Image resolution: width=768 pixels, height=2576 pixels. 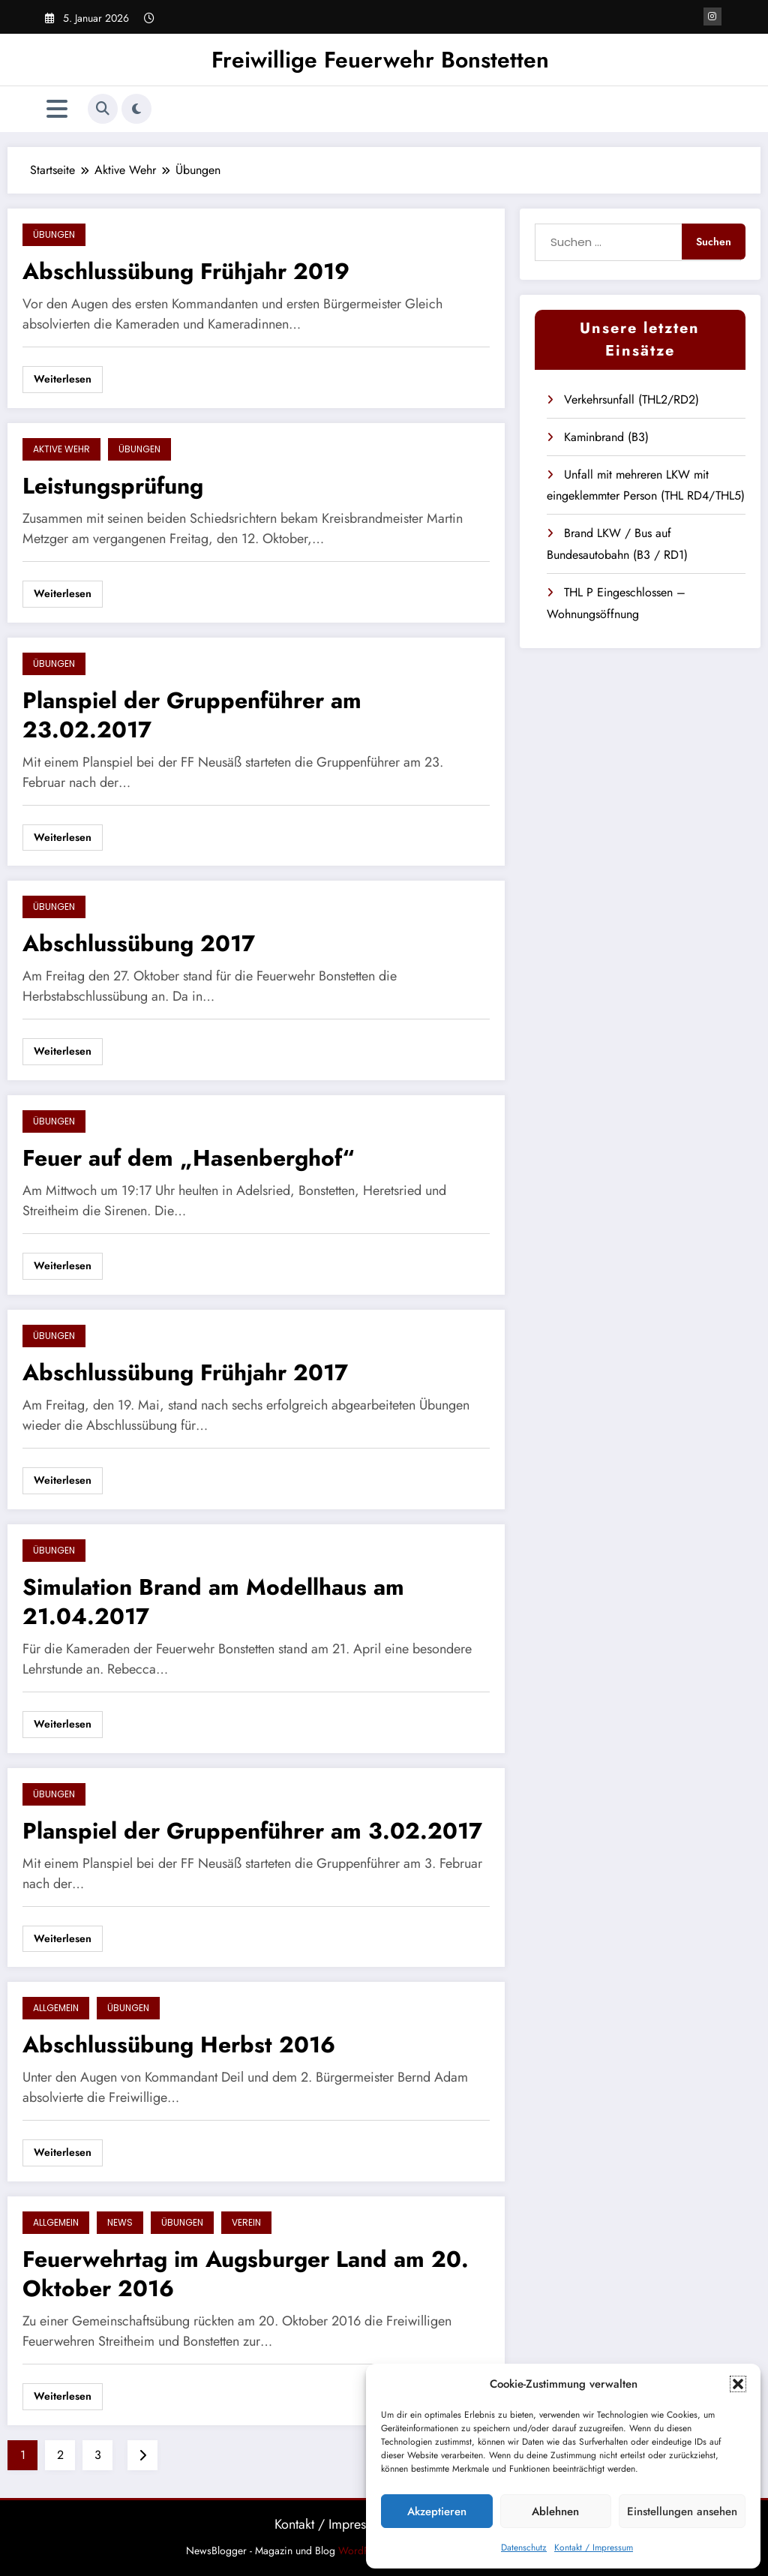 What do you see at coordinates (54, 234) in the screenshot?
I see `Übungen` at bounding box center [54, 234].